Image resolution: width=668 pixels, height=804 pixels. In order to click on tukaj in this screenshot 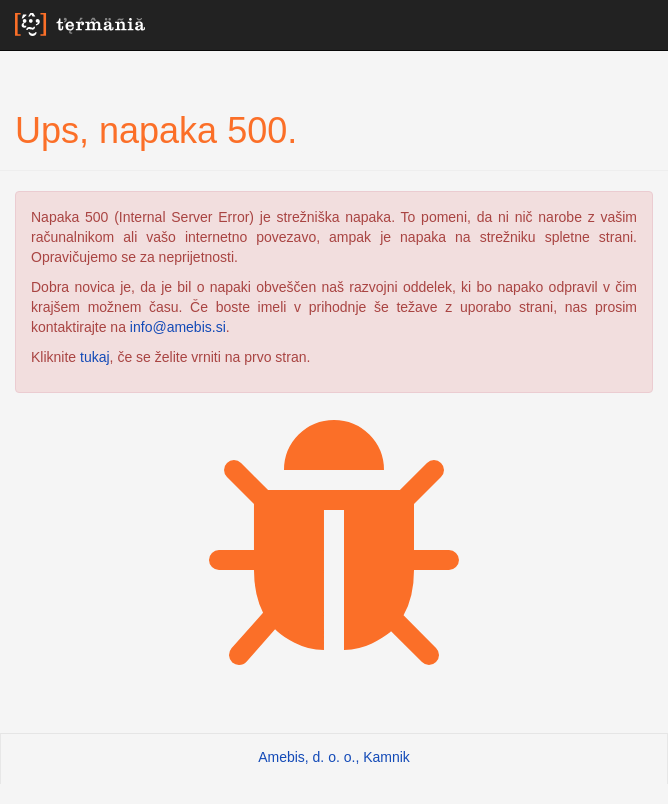, I will do `click(95, 357)`.